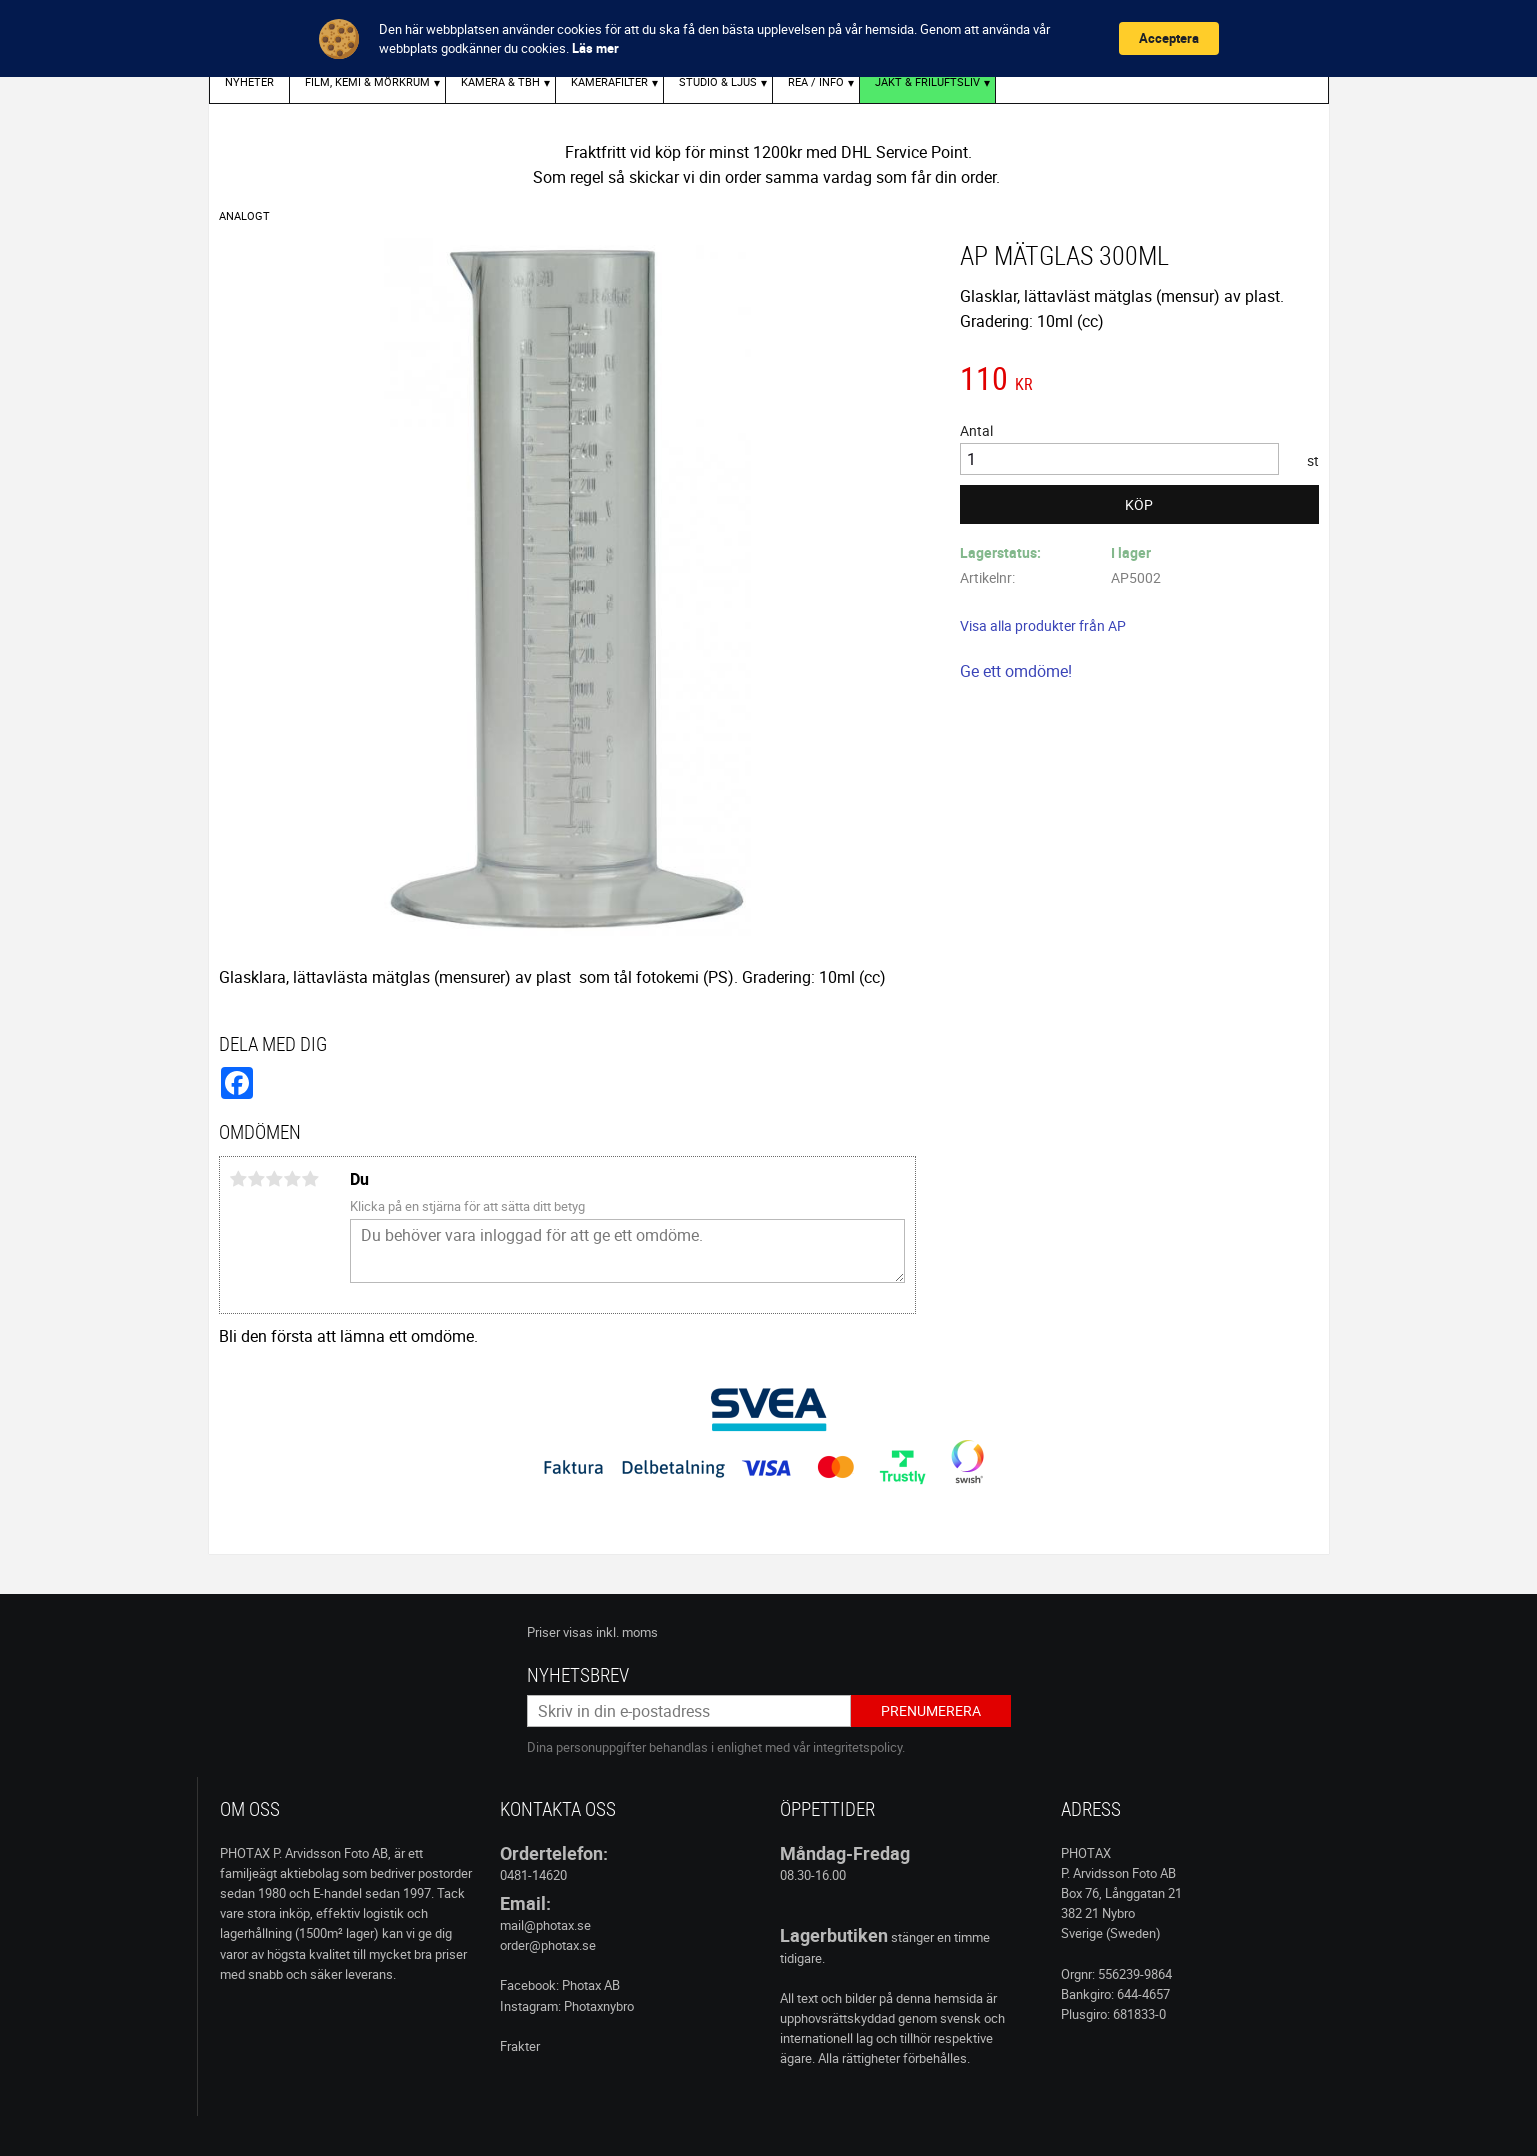  I want to click on [Cookie Consent Widget], so click(768, 38).